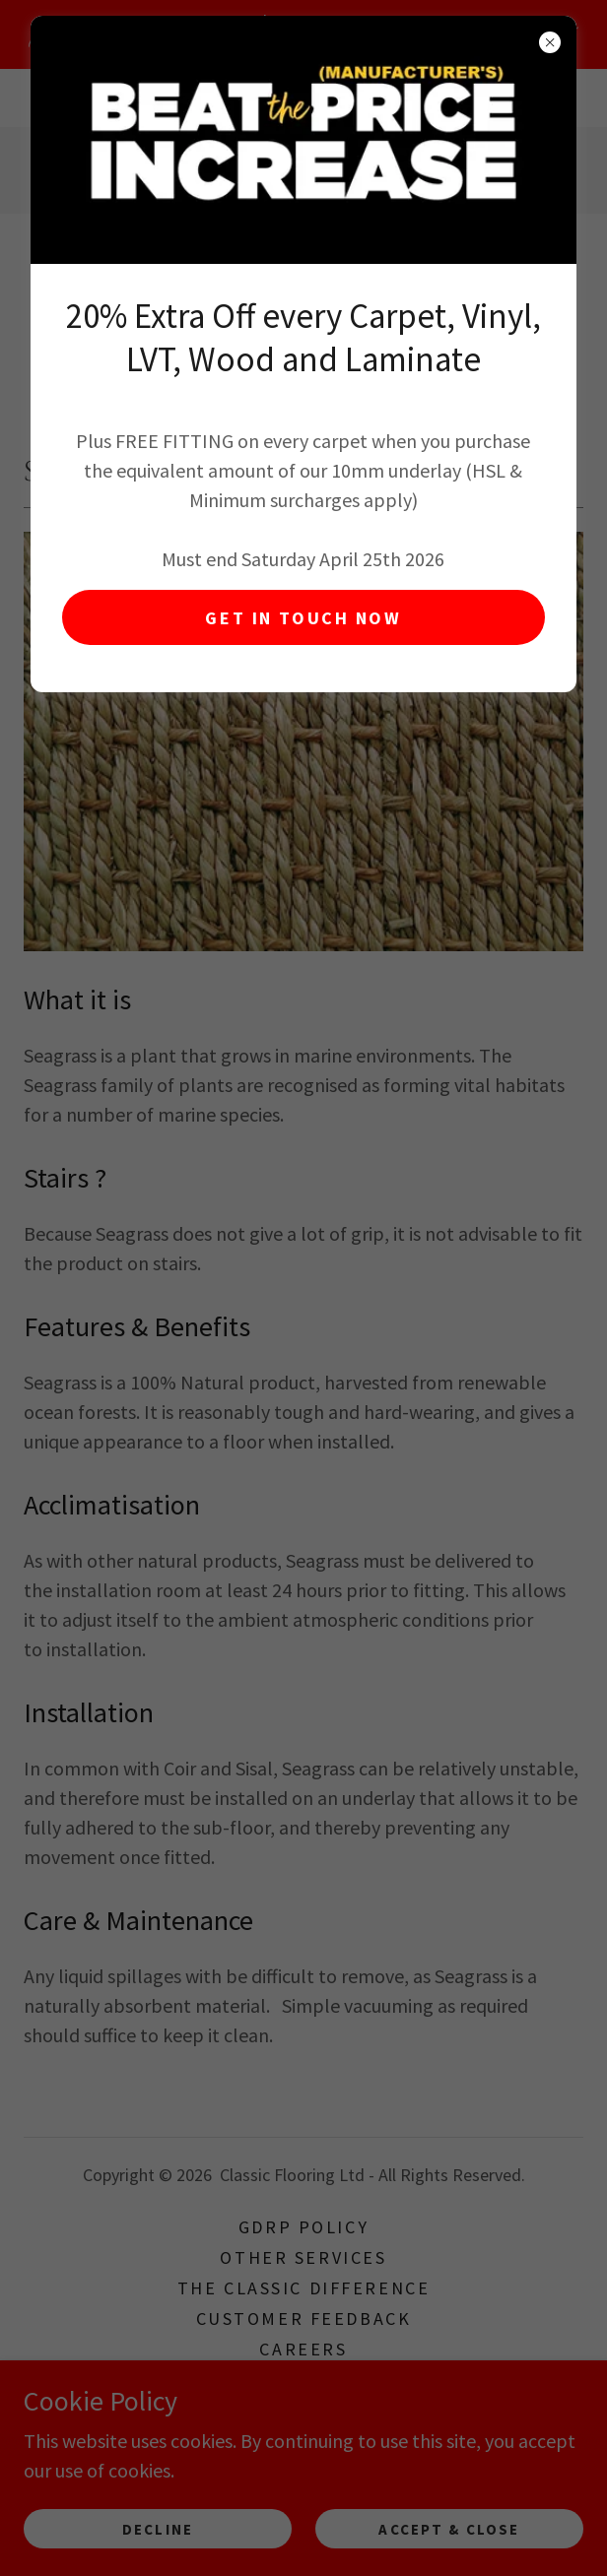  What do you see at coordinates (303, 618) in the screenshot?
I see `GET IN TOUCH NOW` at bounding box center [303, 618].